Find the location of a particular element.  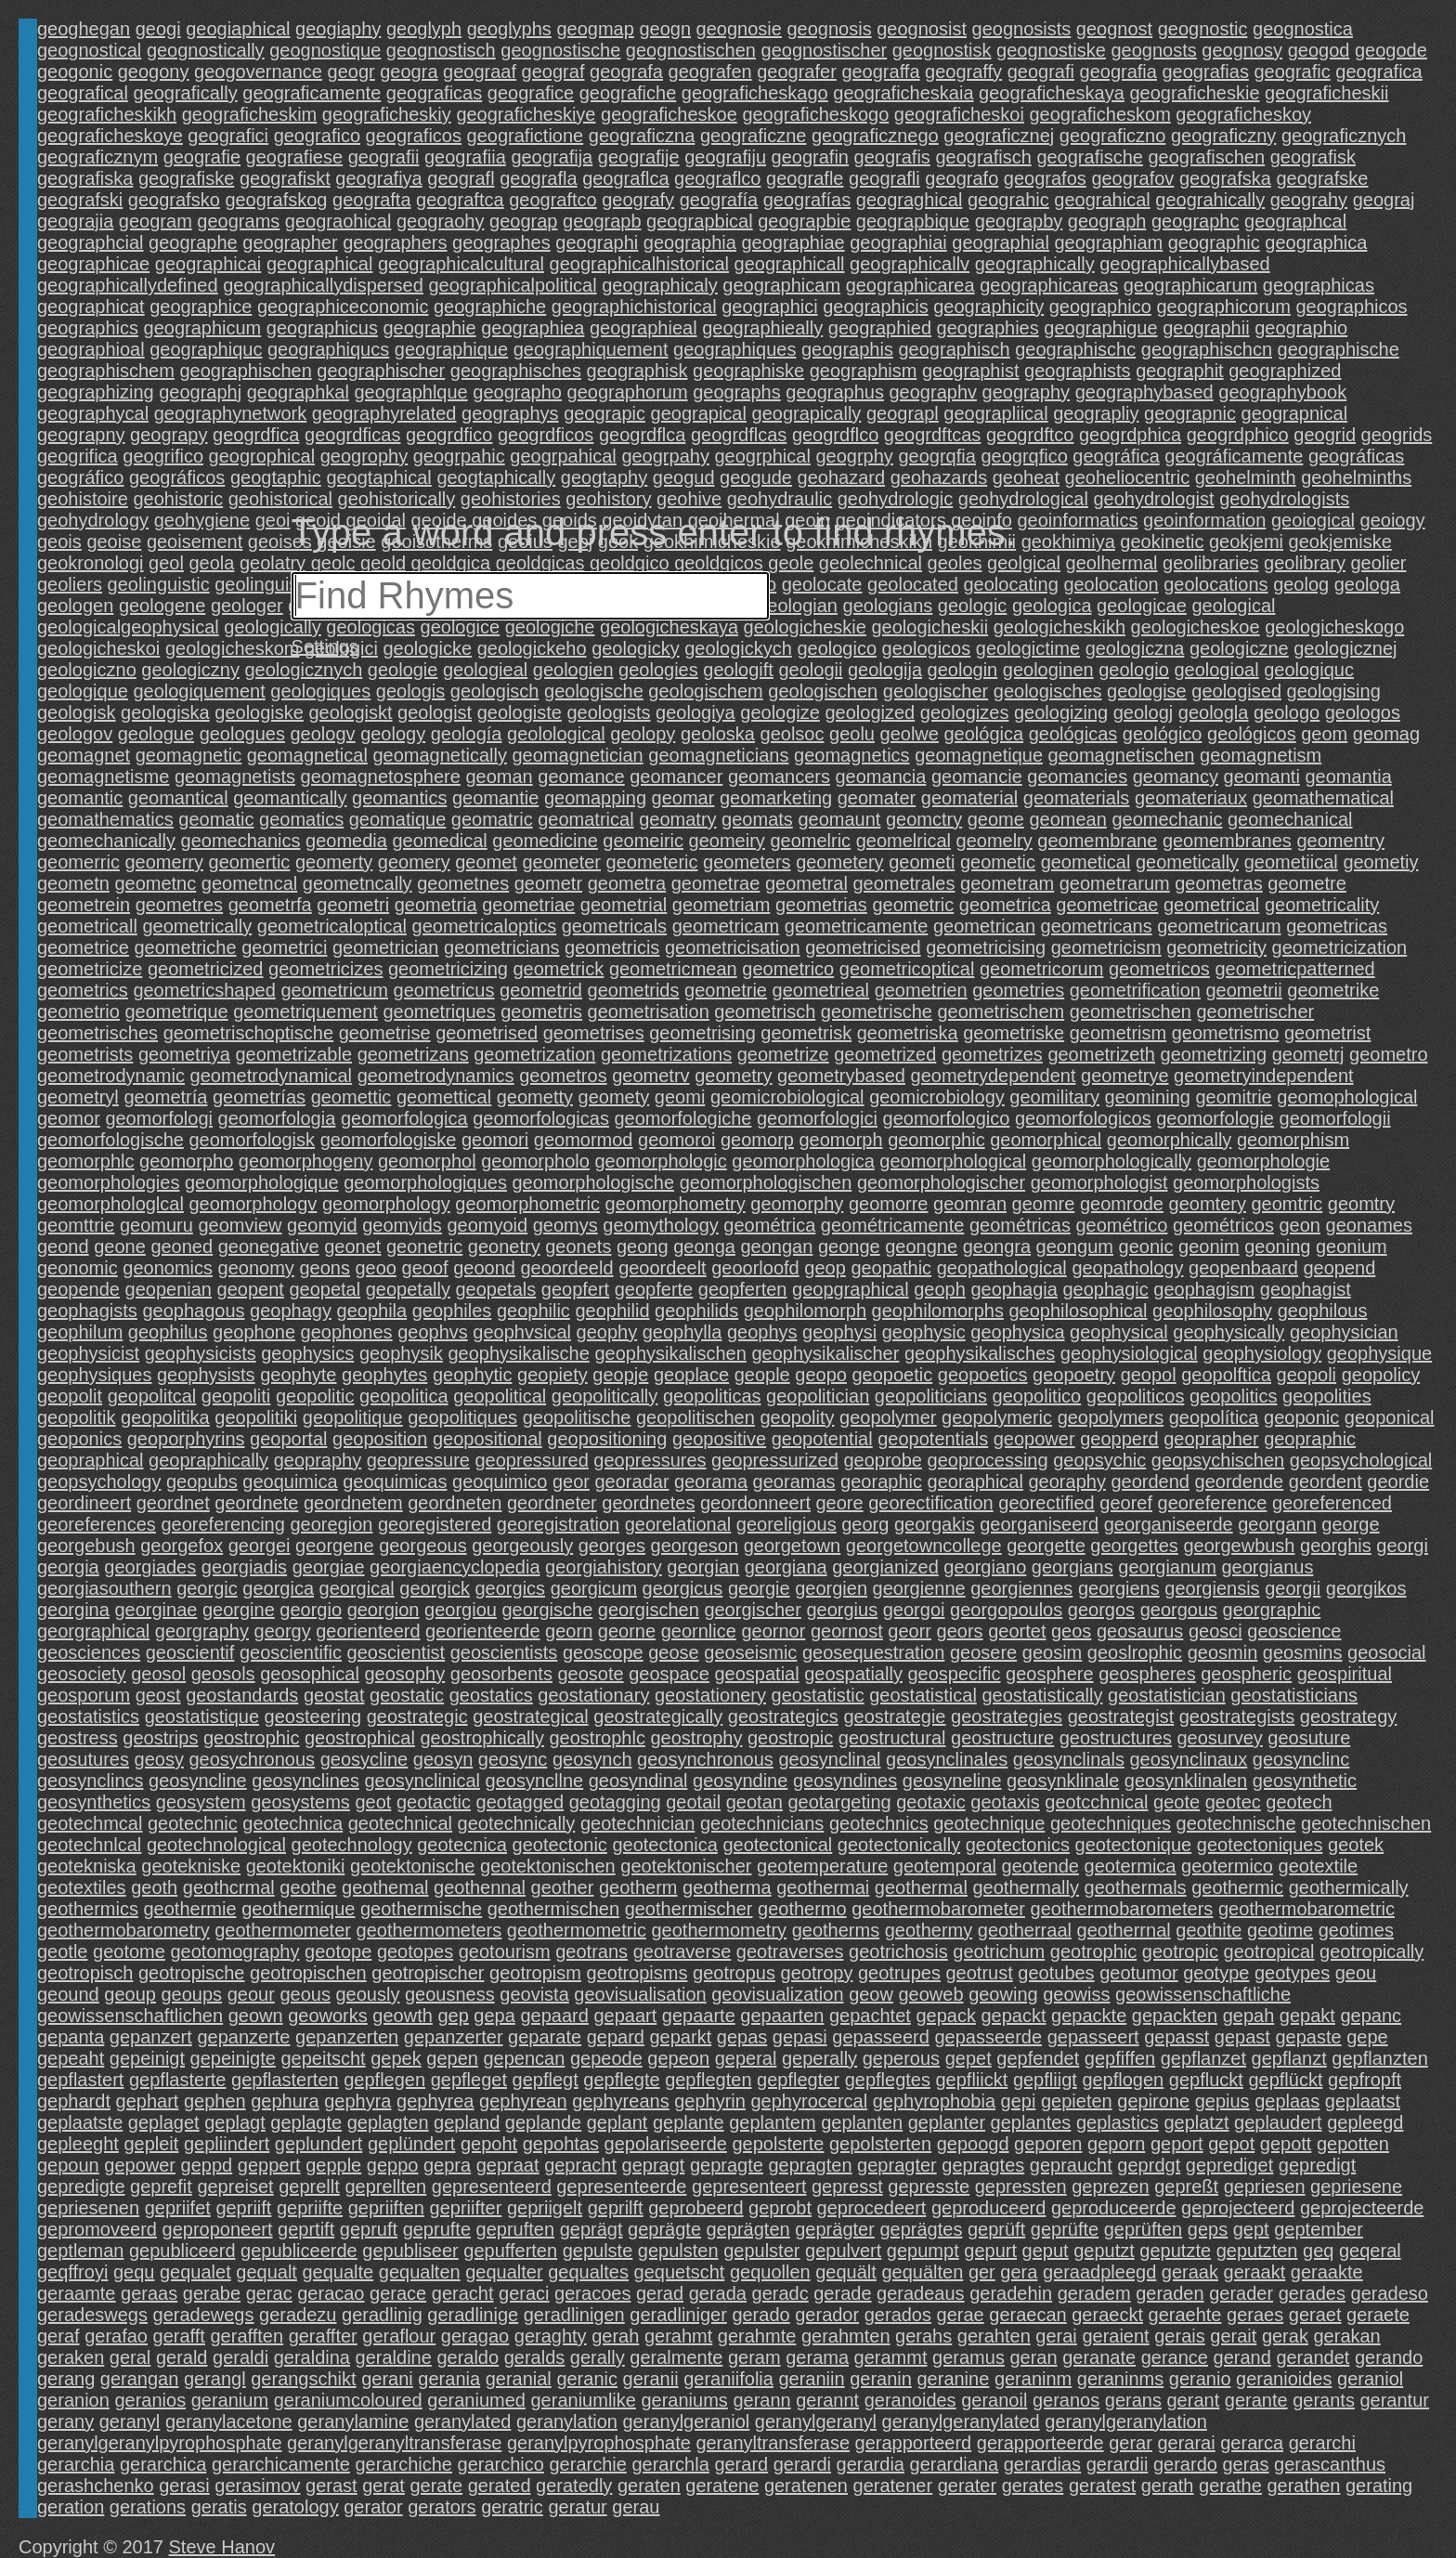

geografico is located at coordinates (317, 135).